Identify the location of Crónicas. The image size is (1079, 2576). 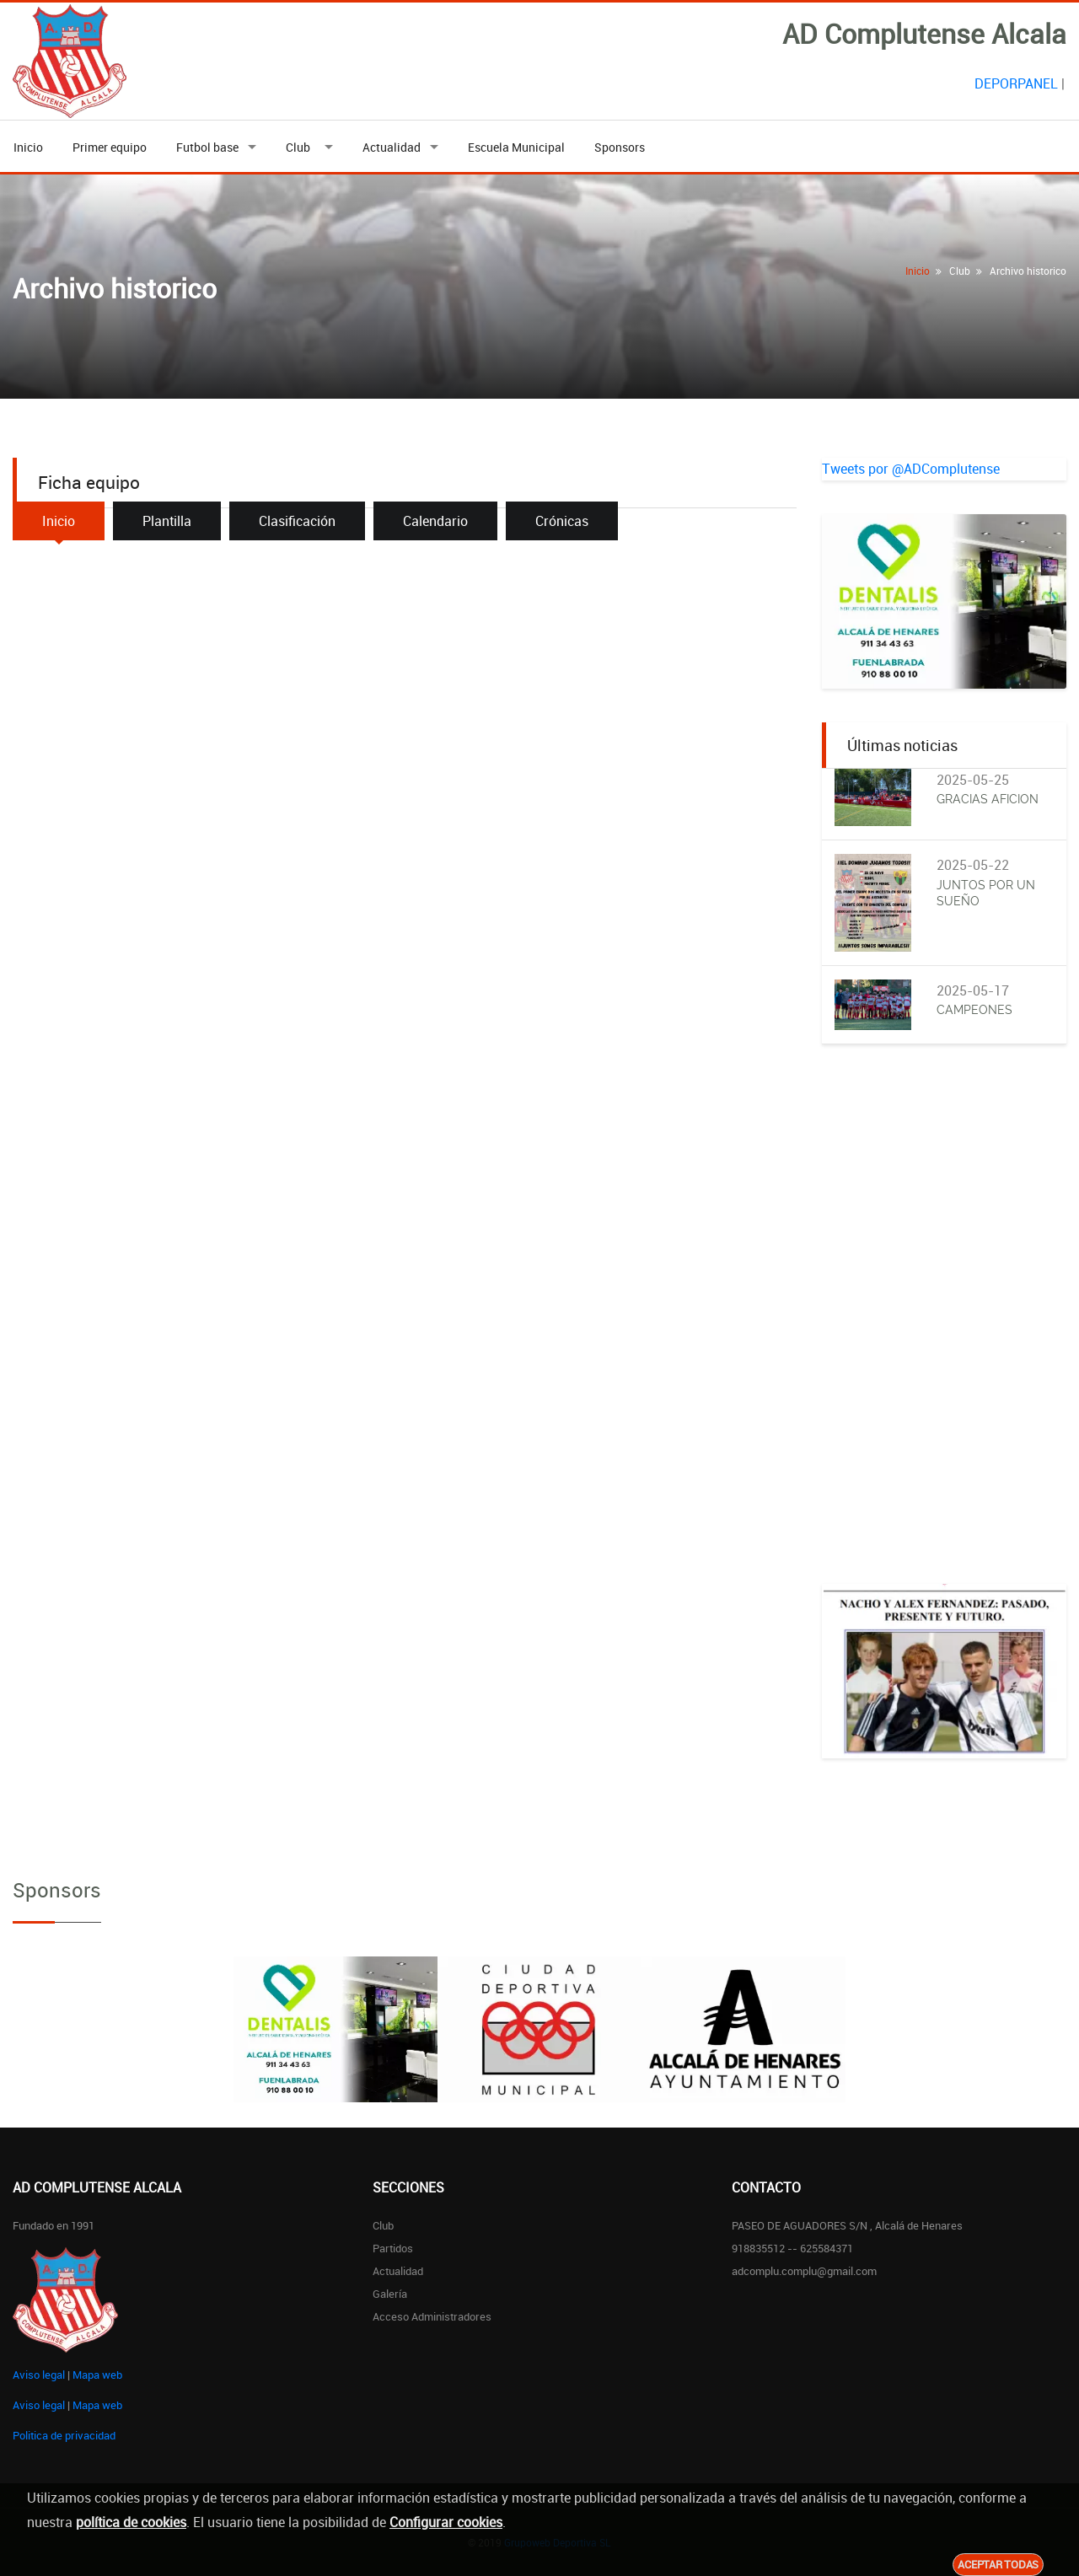
(561, 521).